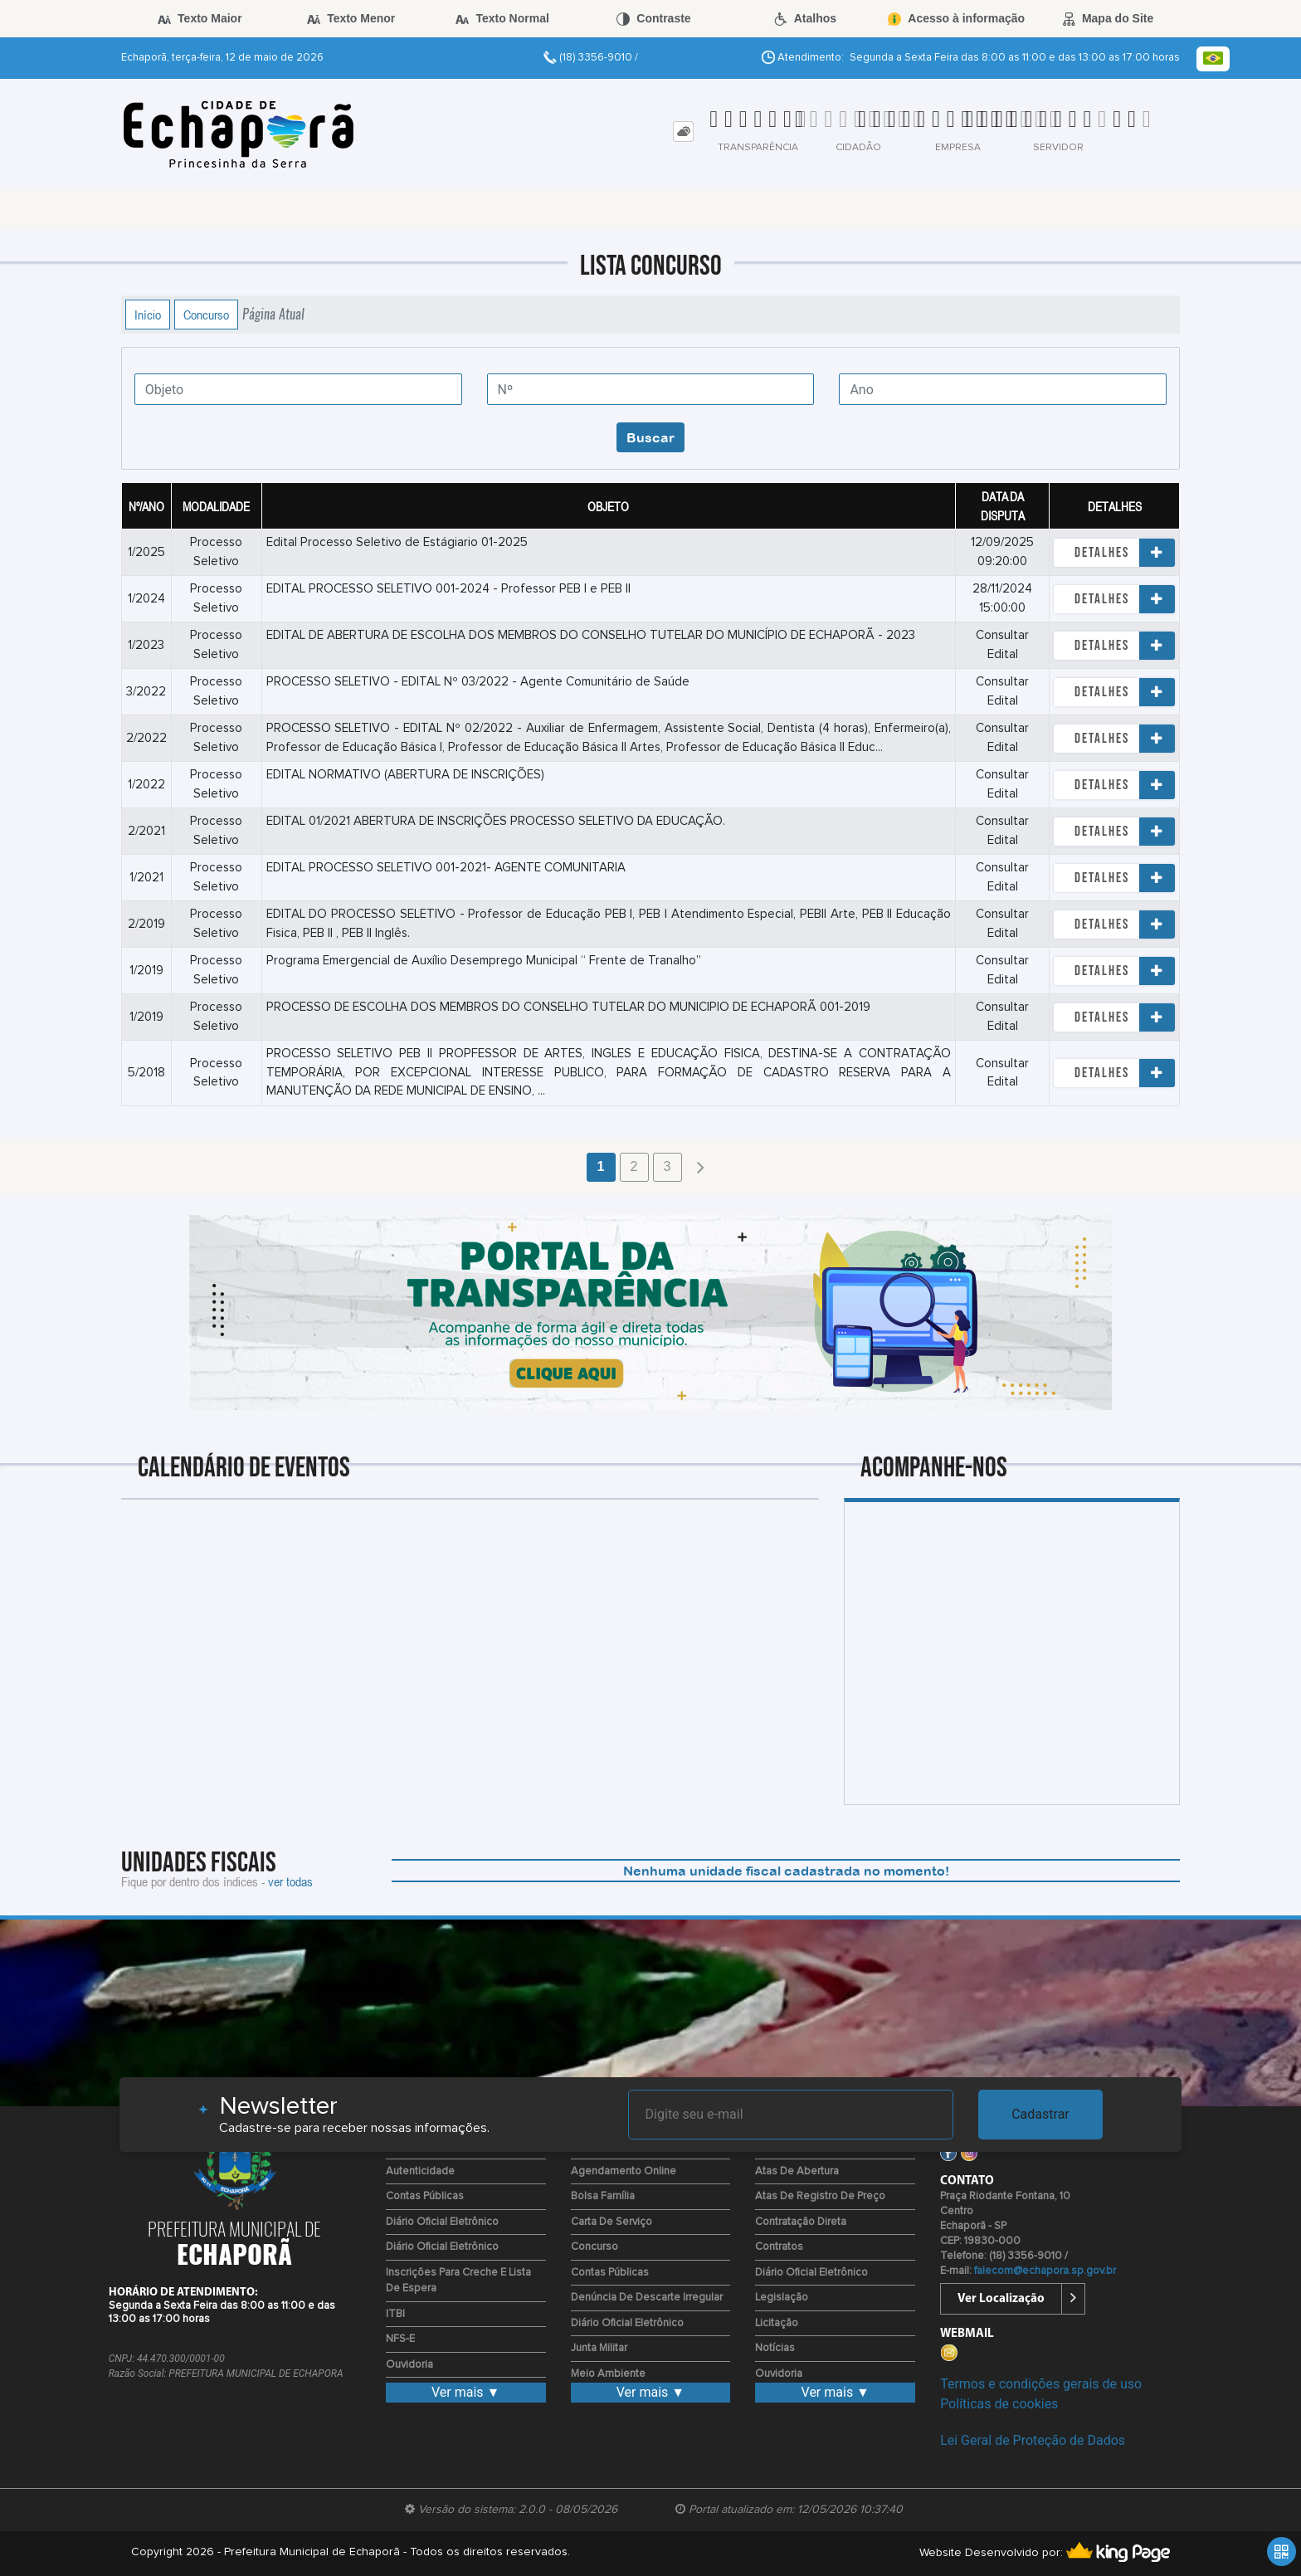 Image resolution: width=1301 pixels, height=2576 pixels. What do you see at coordinates (623, 2171) in the screenshot?
I see `Agendamento Online` at bounding box center [623, 2171].